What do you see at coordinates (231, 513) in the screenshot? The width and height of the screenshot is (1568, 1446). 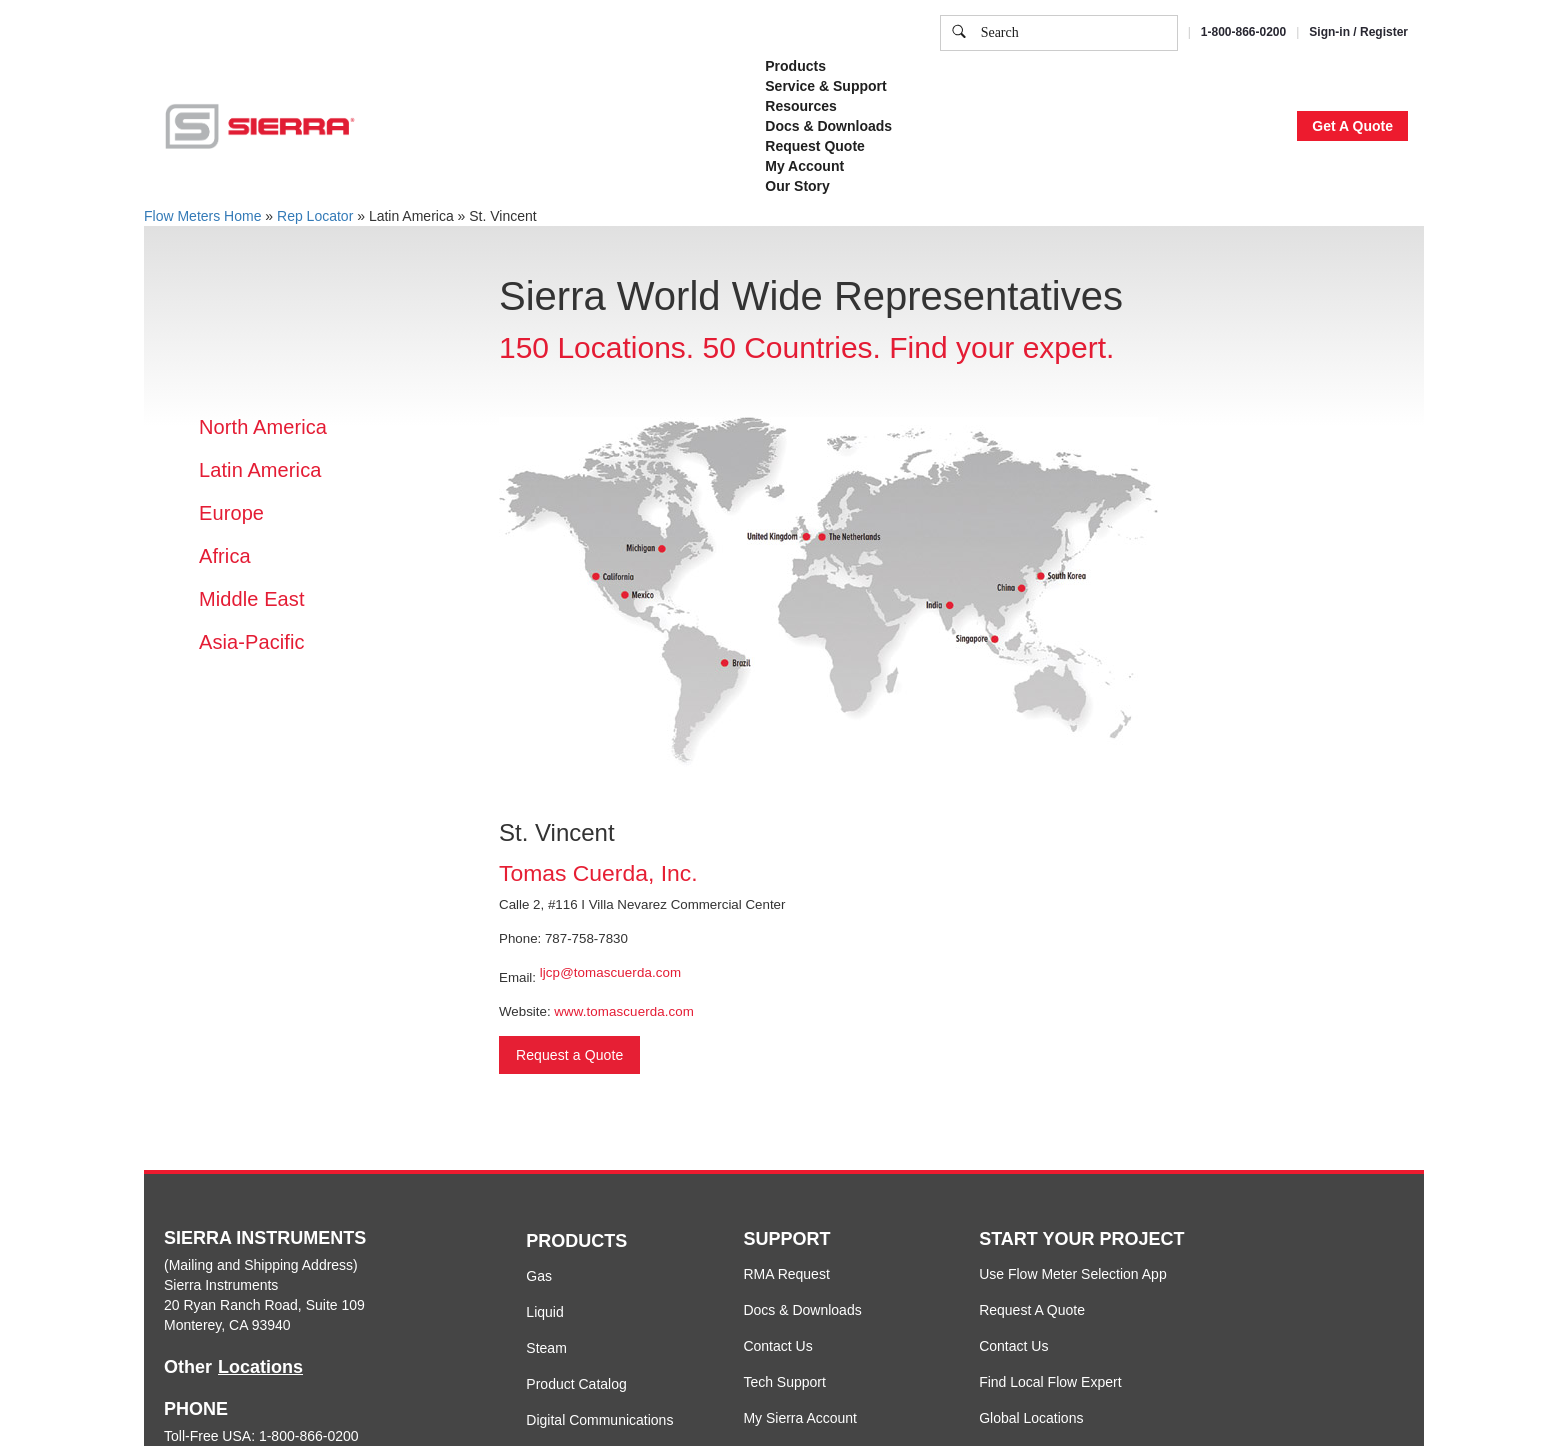 I see `Europe` at bounding box center [231, 513].